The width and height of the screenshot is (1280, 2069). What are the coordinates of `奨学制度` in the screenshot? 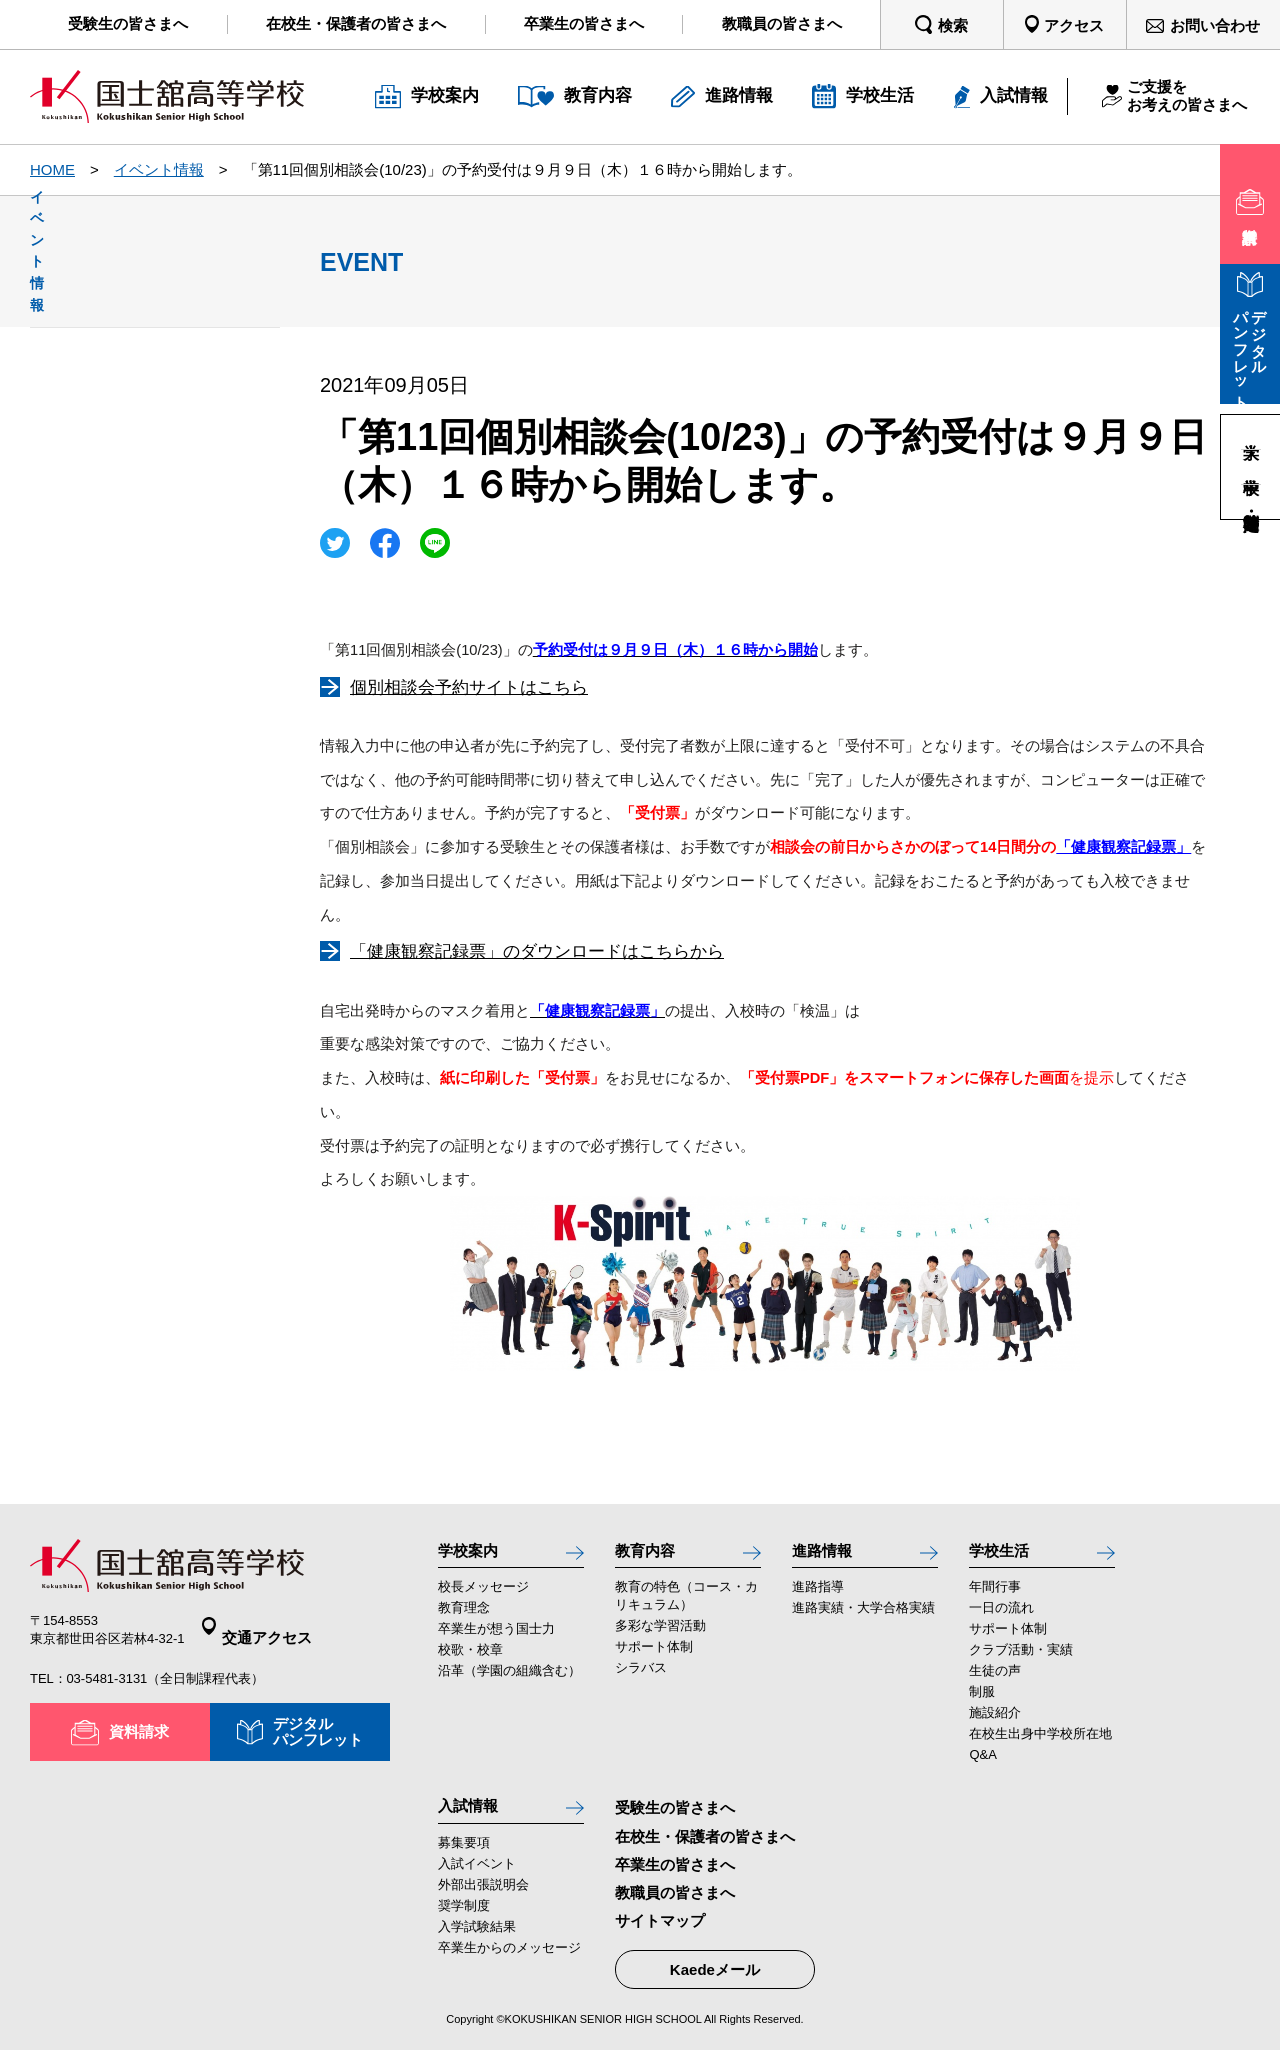 It's located at (464, 1926).